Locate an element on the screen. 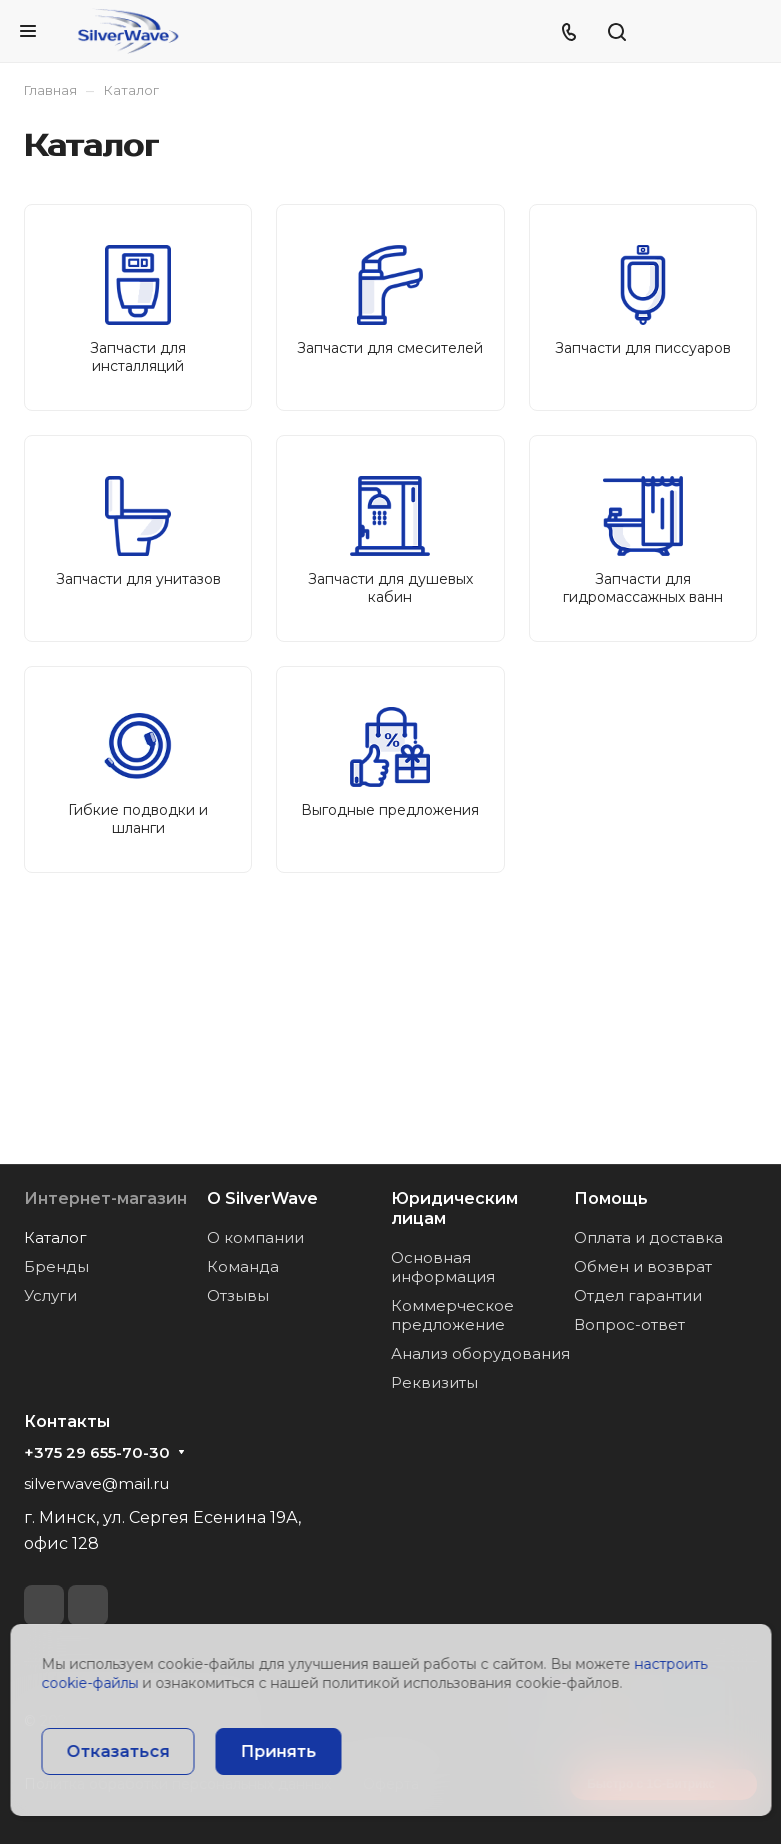  Помощь is located at coordinates (611, 1198).